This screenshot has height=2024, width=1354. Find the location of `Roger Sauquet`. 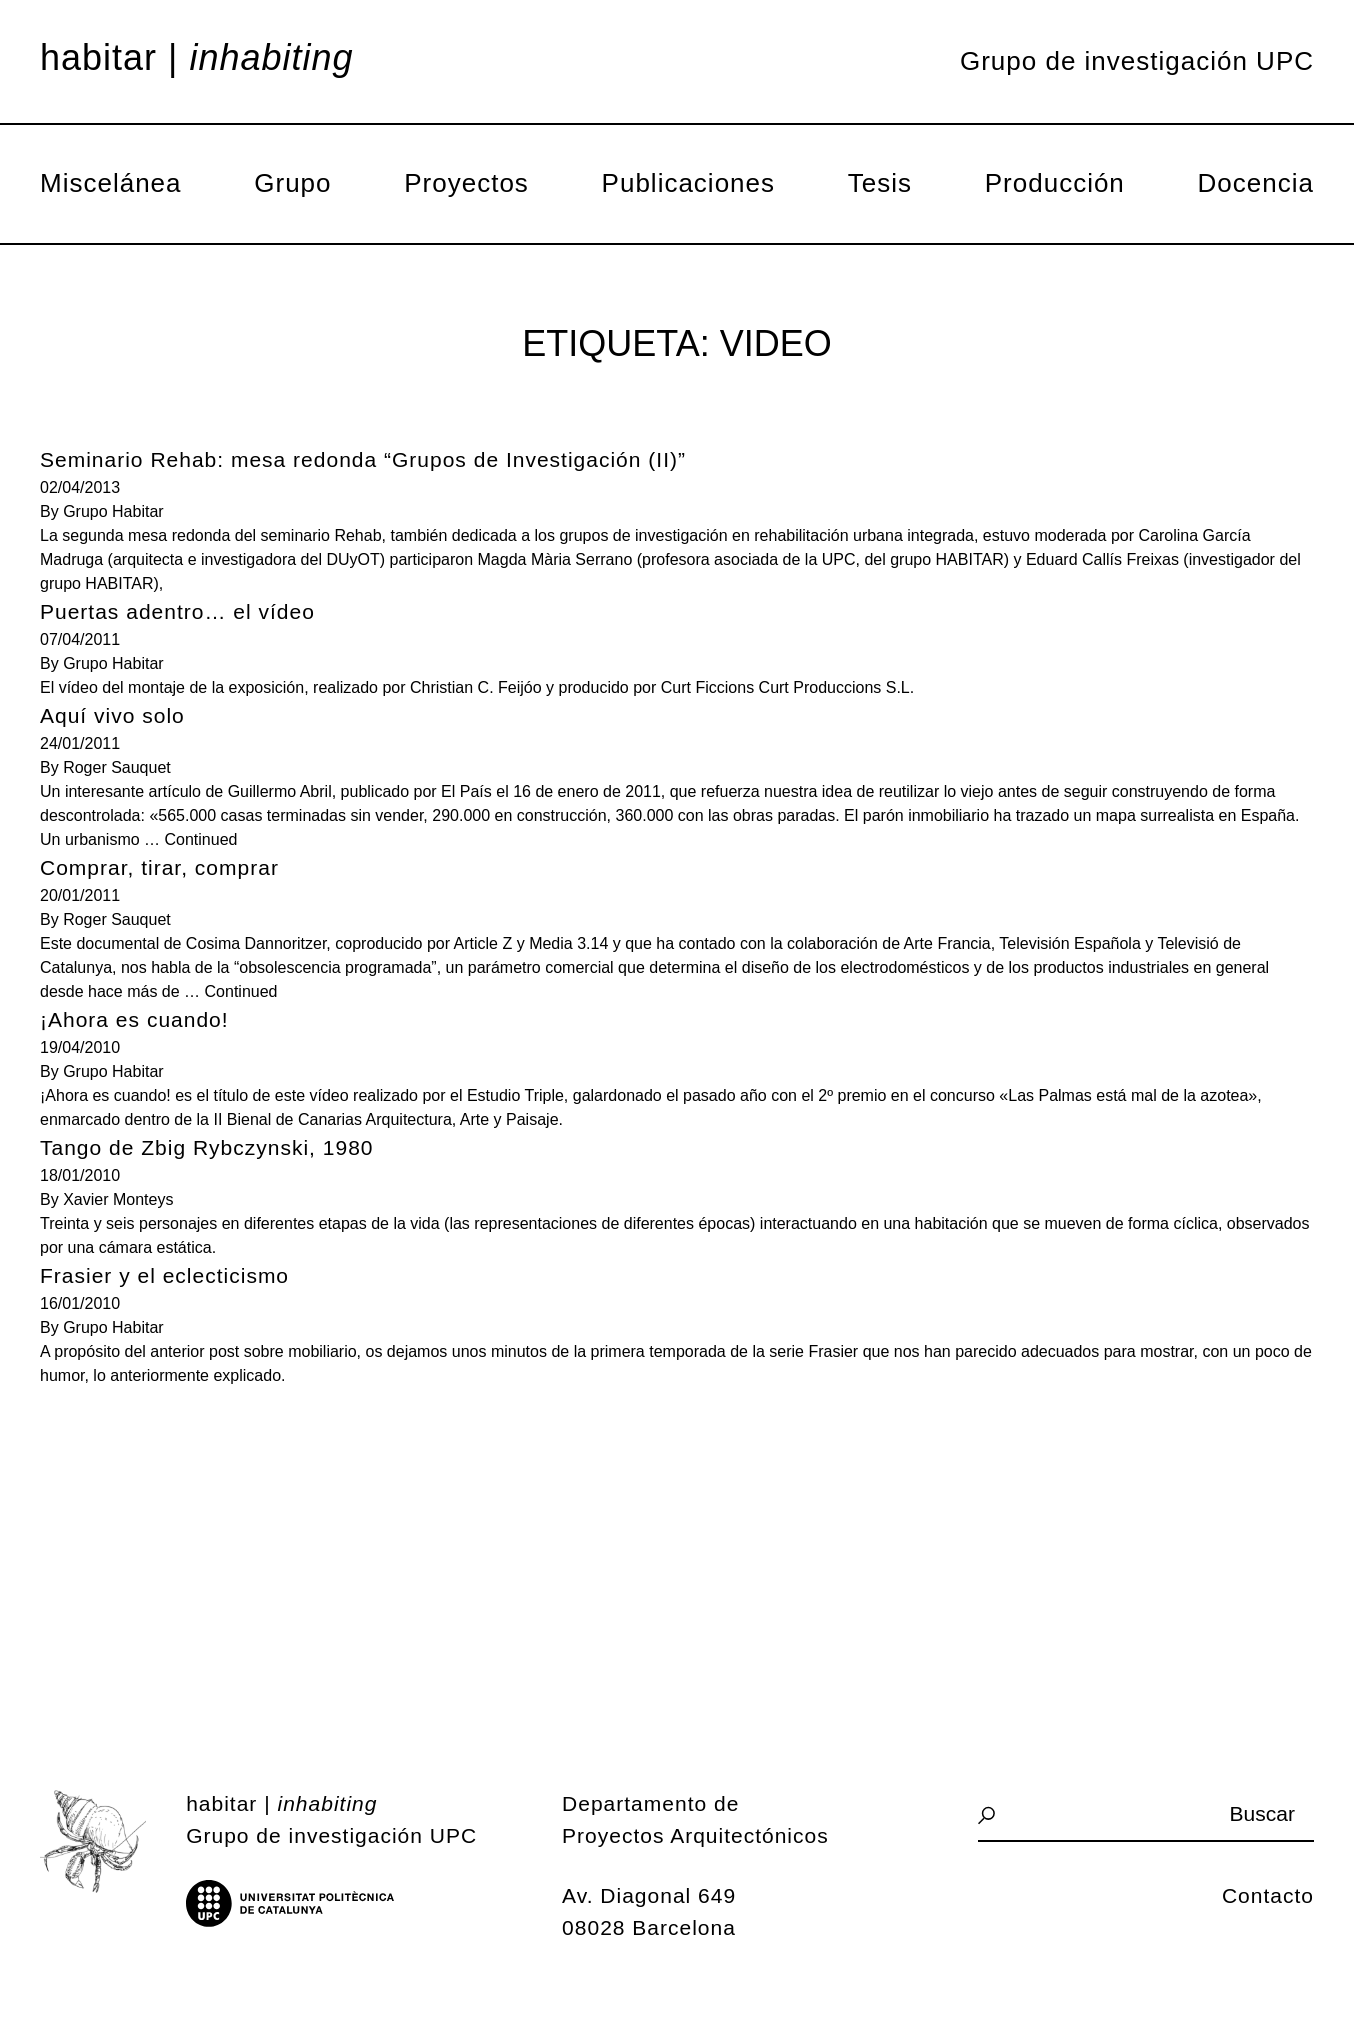

Roger Sauquet is located at coordinates (117, 767).